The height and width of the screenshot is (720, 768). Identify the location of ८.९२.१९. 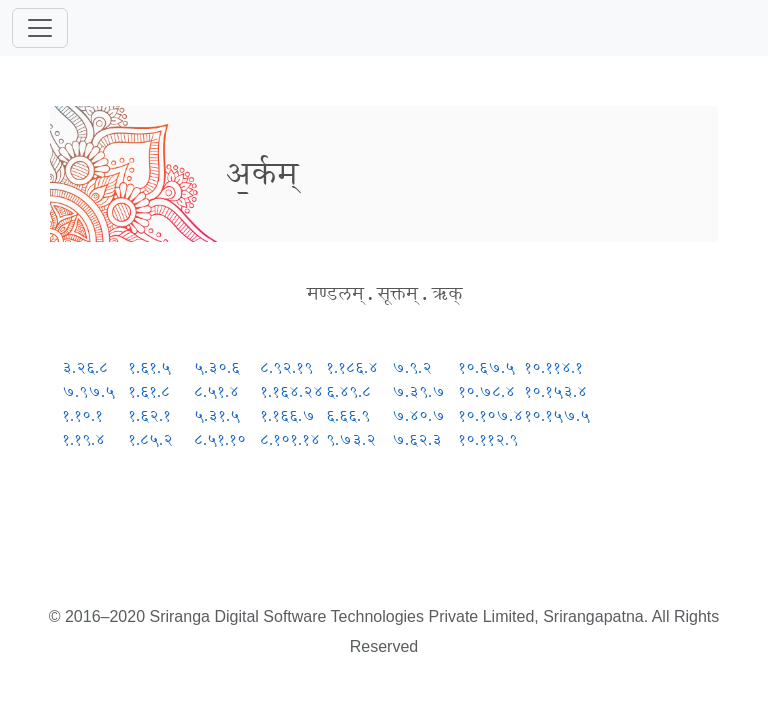
(286, 367).